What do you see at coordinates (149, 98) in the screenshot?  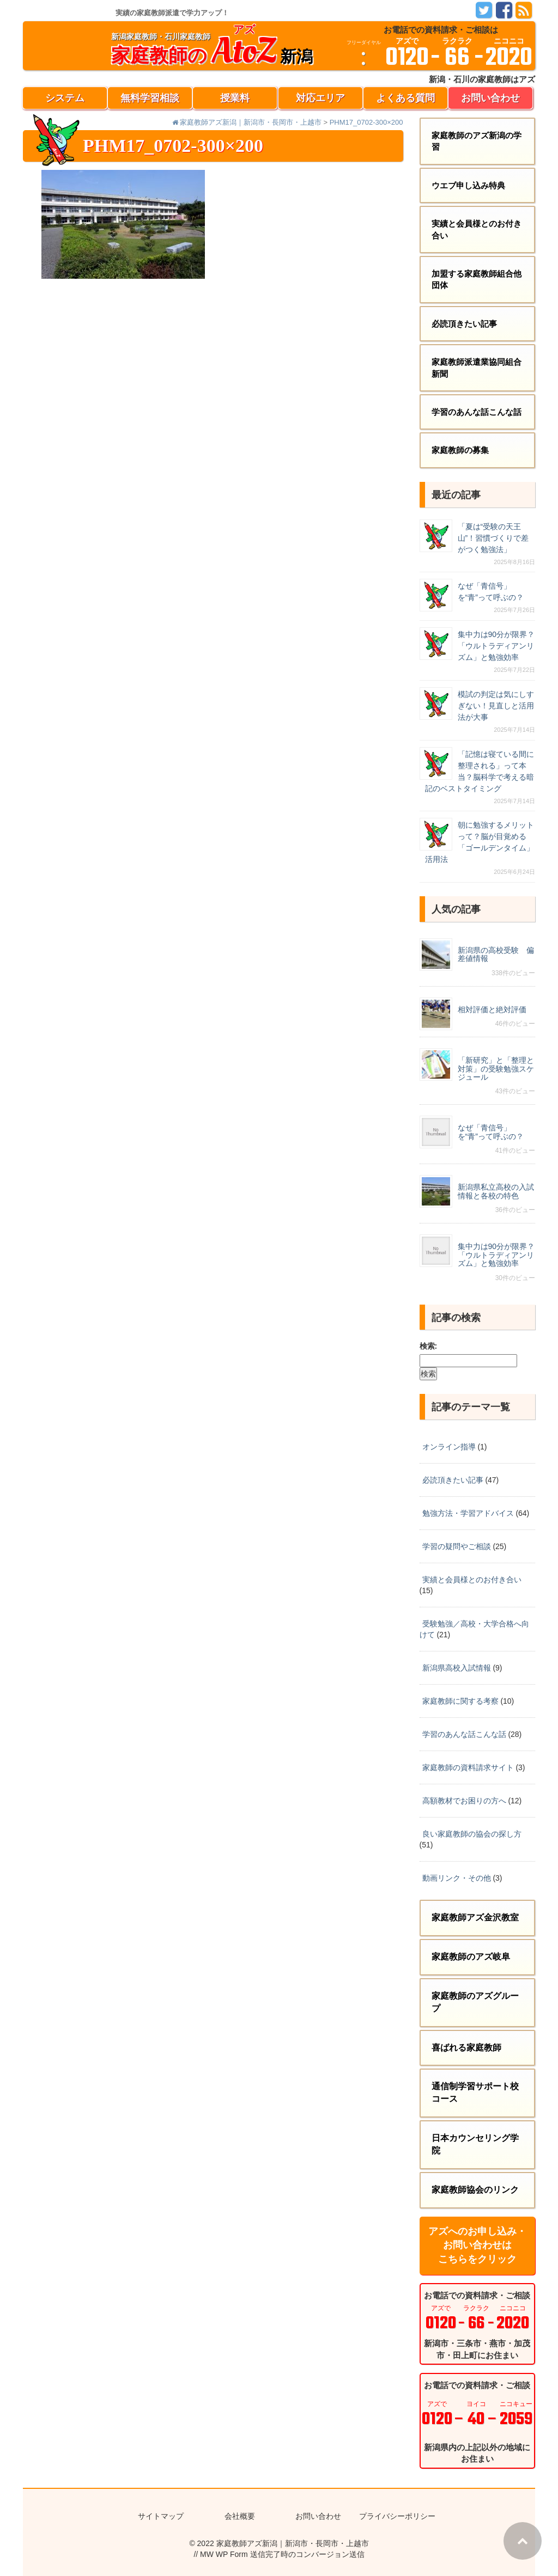 I see `無料学習相談` at bounding box center [149, 98].